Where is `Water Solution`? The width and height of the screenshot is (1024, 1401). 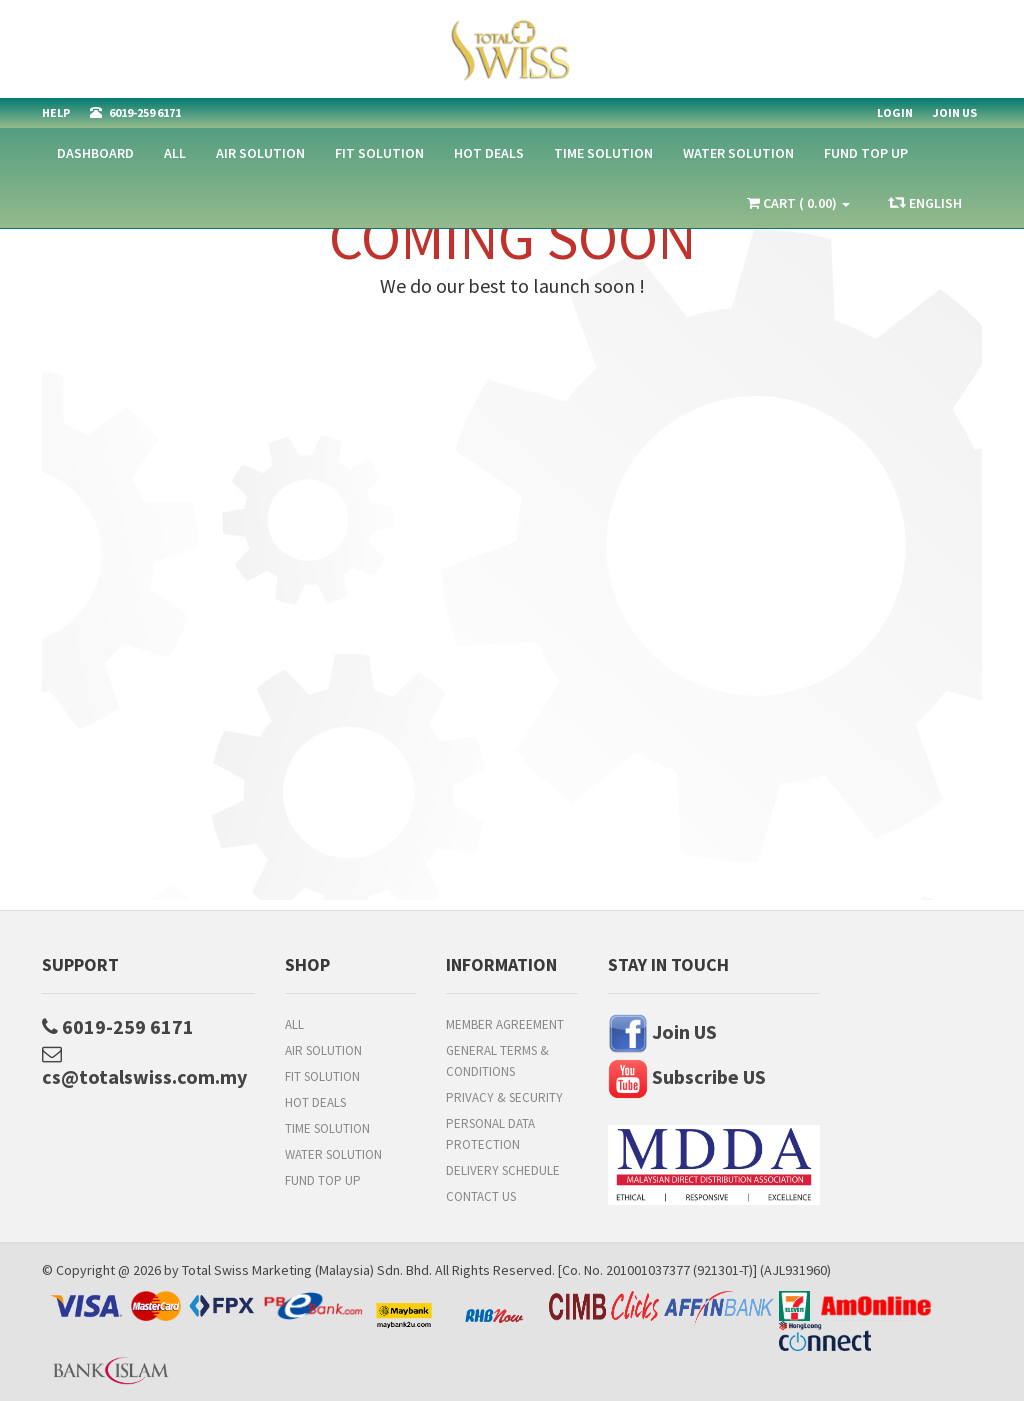
Water Solution is located at coordinates (738, 153).